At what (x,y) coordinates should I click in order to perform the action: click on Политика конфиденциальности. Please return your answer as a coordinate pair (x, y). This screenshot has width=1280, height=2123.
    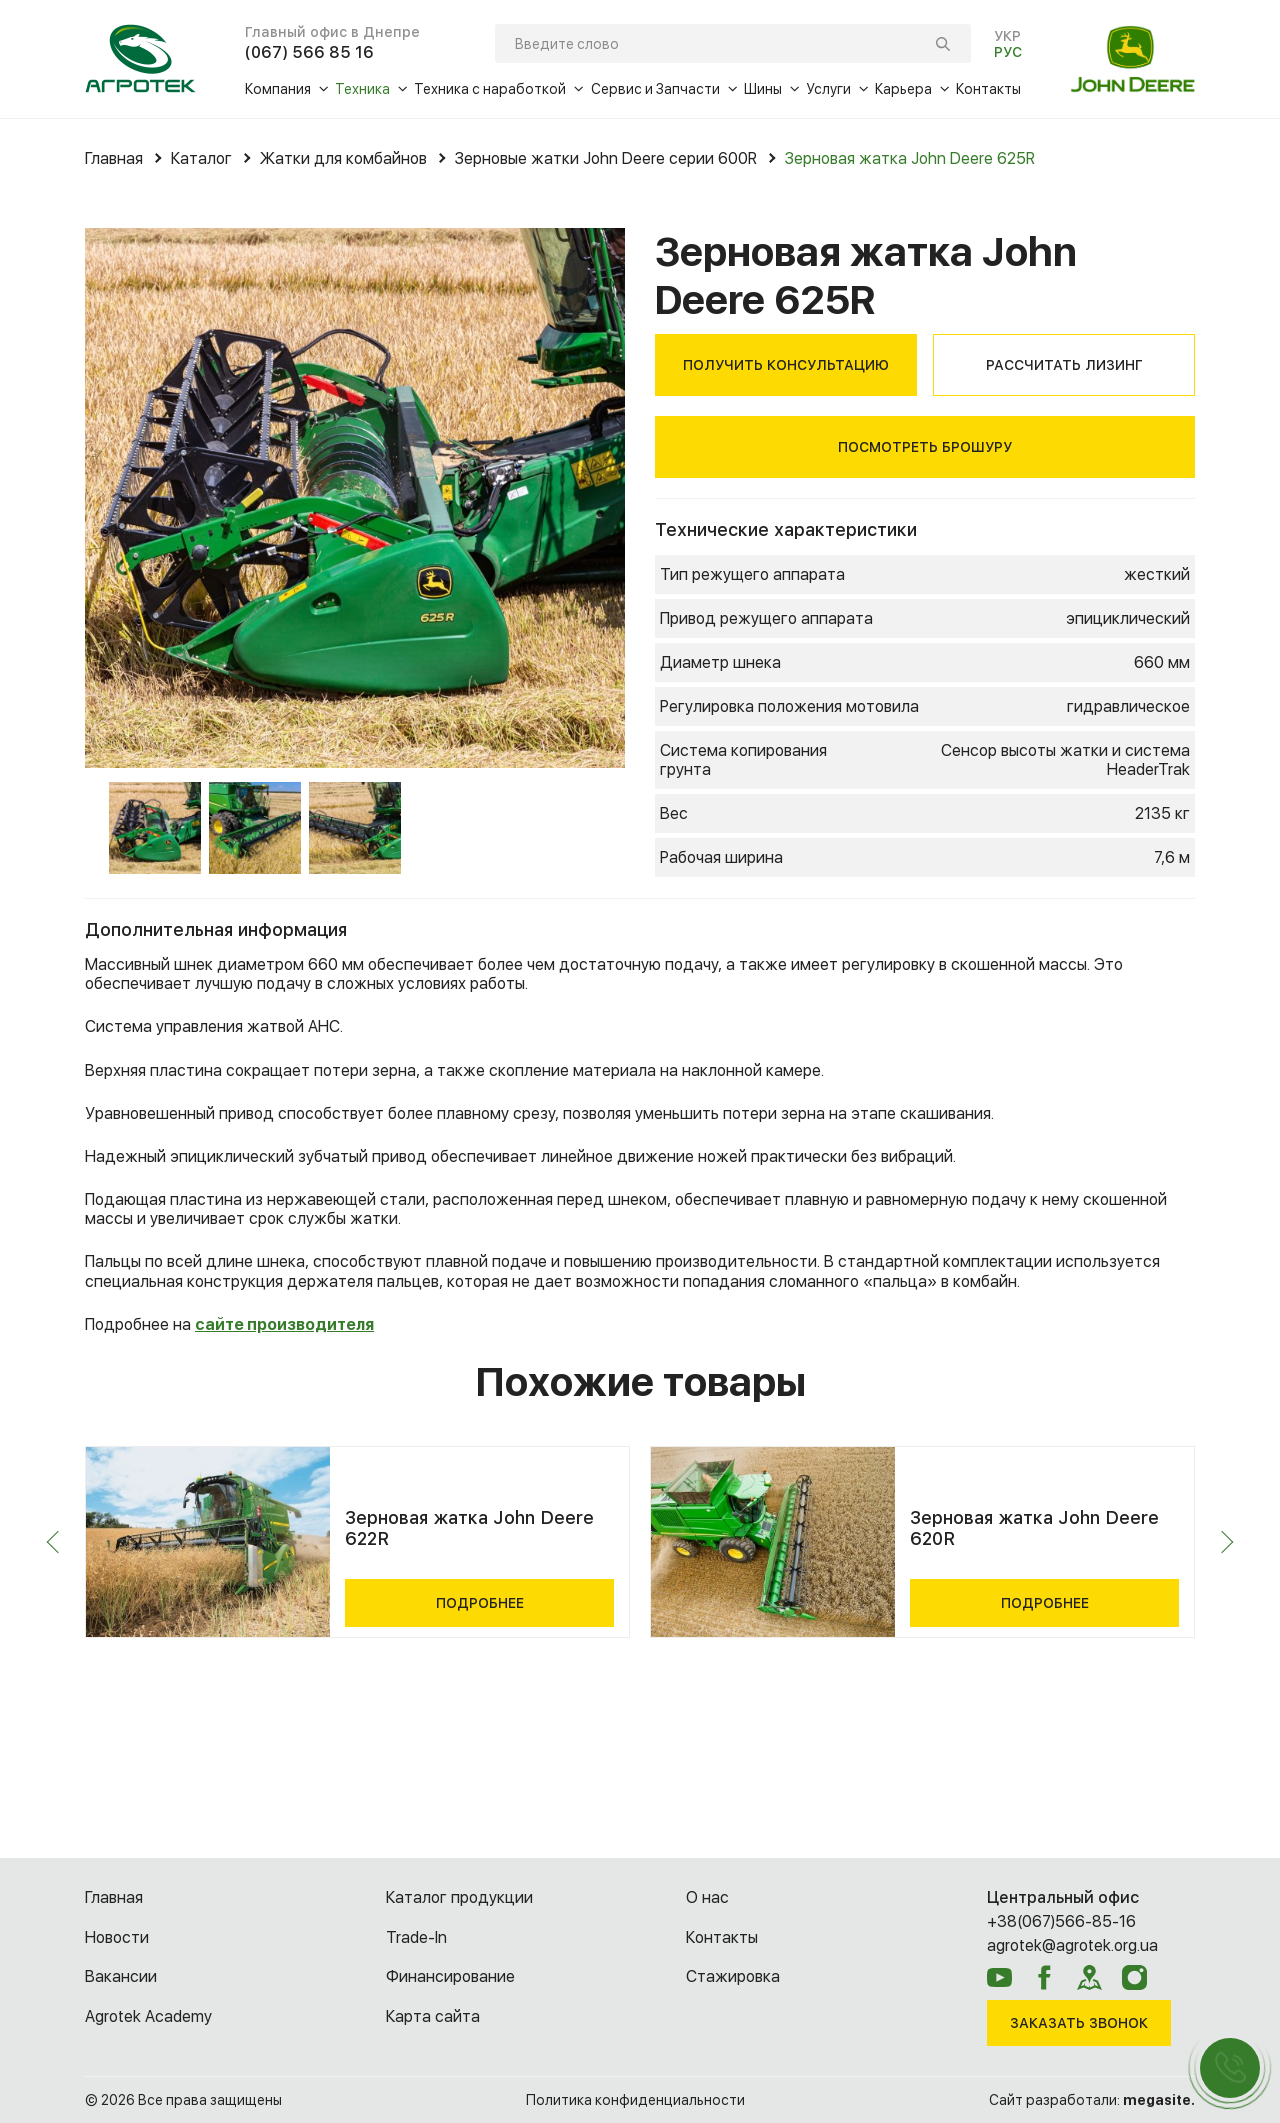
    Looking at the image, I should click on (635, 2100).